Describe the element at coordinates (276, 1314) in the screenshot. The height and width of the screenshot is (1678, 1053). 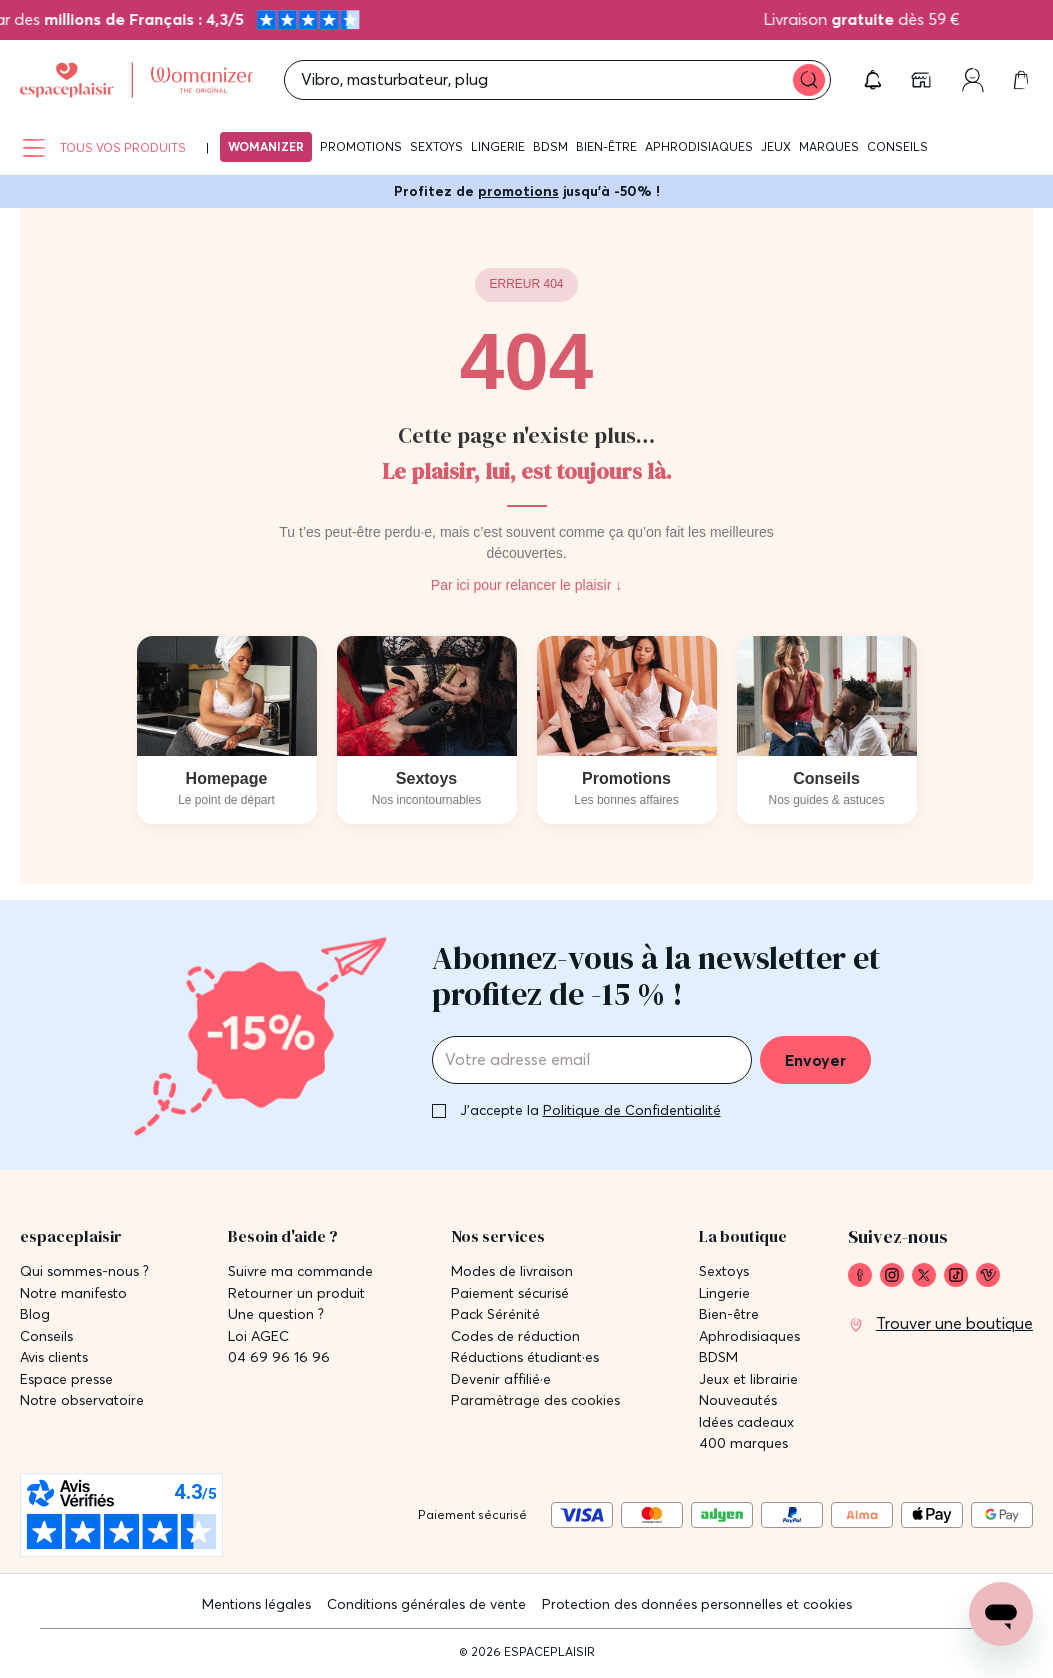
I see `Une question ? [link]` at that location.